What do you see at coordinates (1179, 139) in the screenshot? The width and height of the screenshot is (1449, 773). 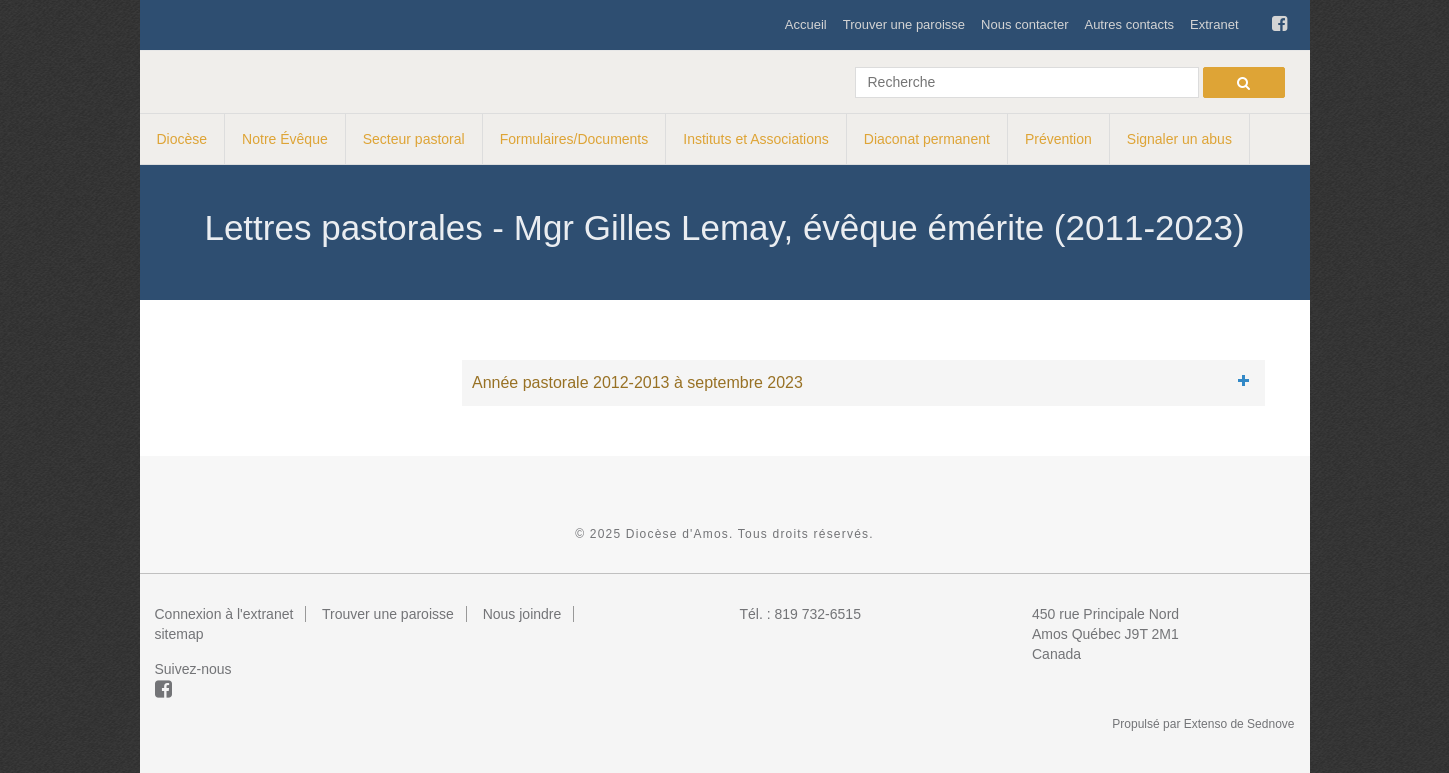 I see `Signaler un abus` at bounding box center [1179, 139].